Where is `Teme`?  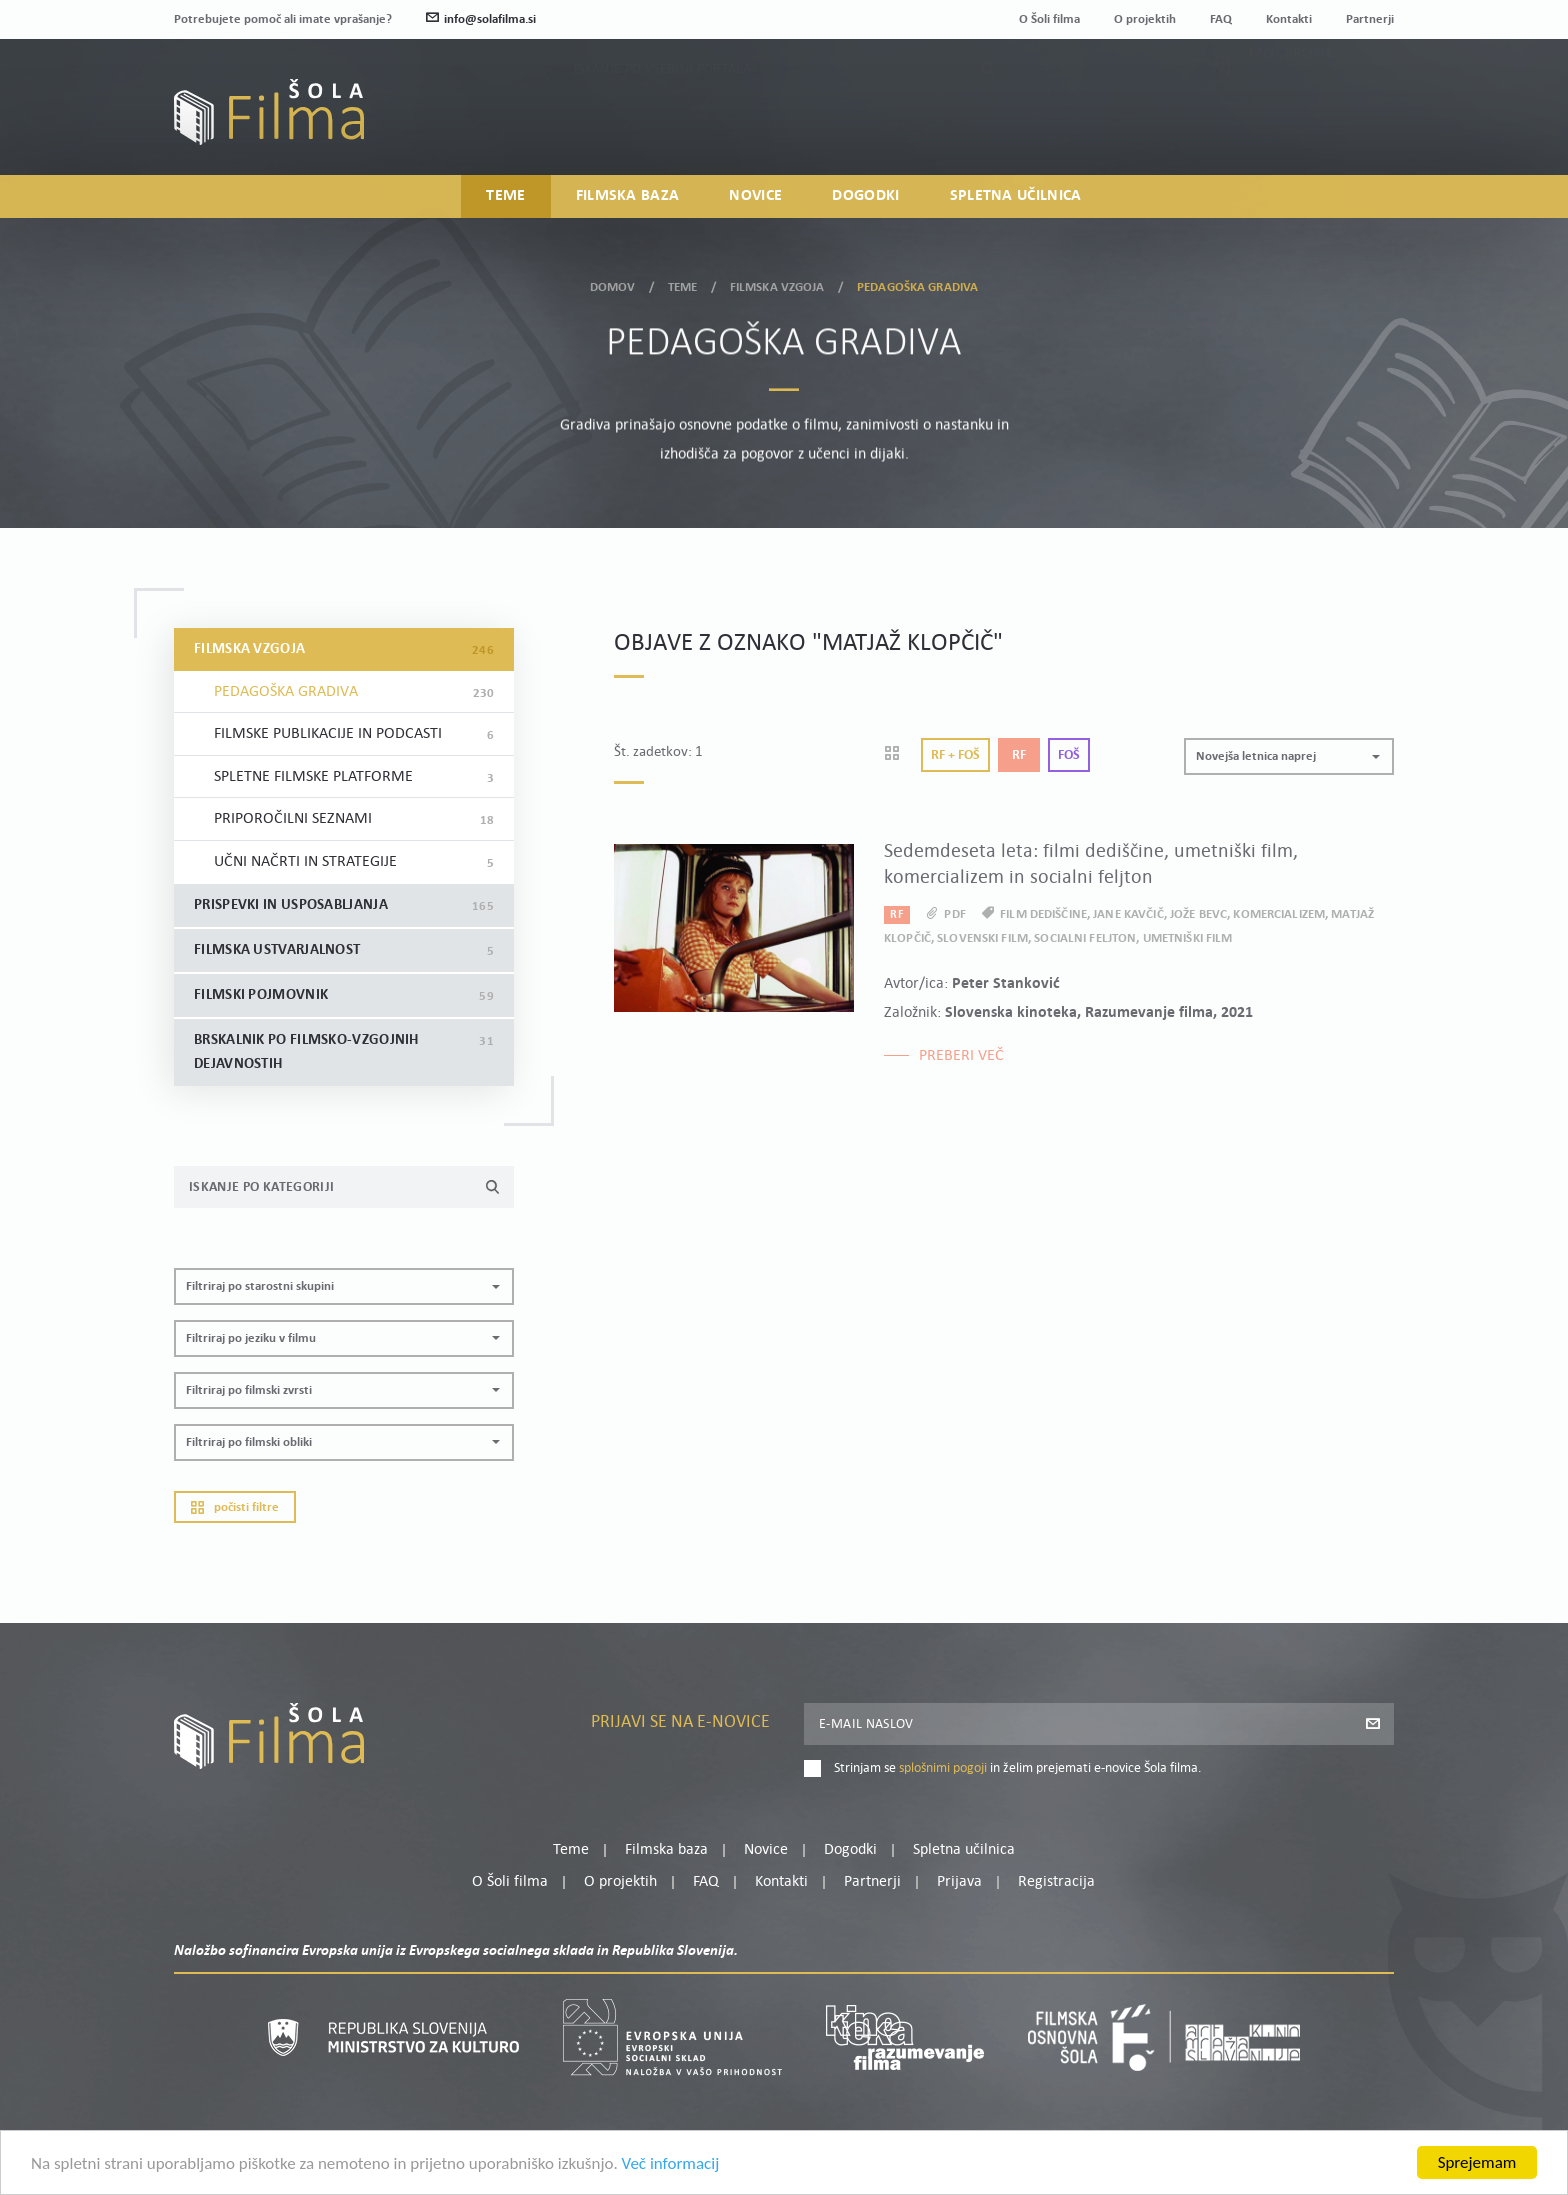 Teme is located at coordinates (505, 196).